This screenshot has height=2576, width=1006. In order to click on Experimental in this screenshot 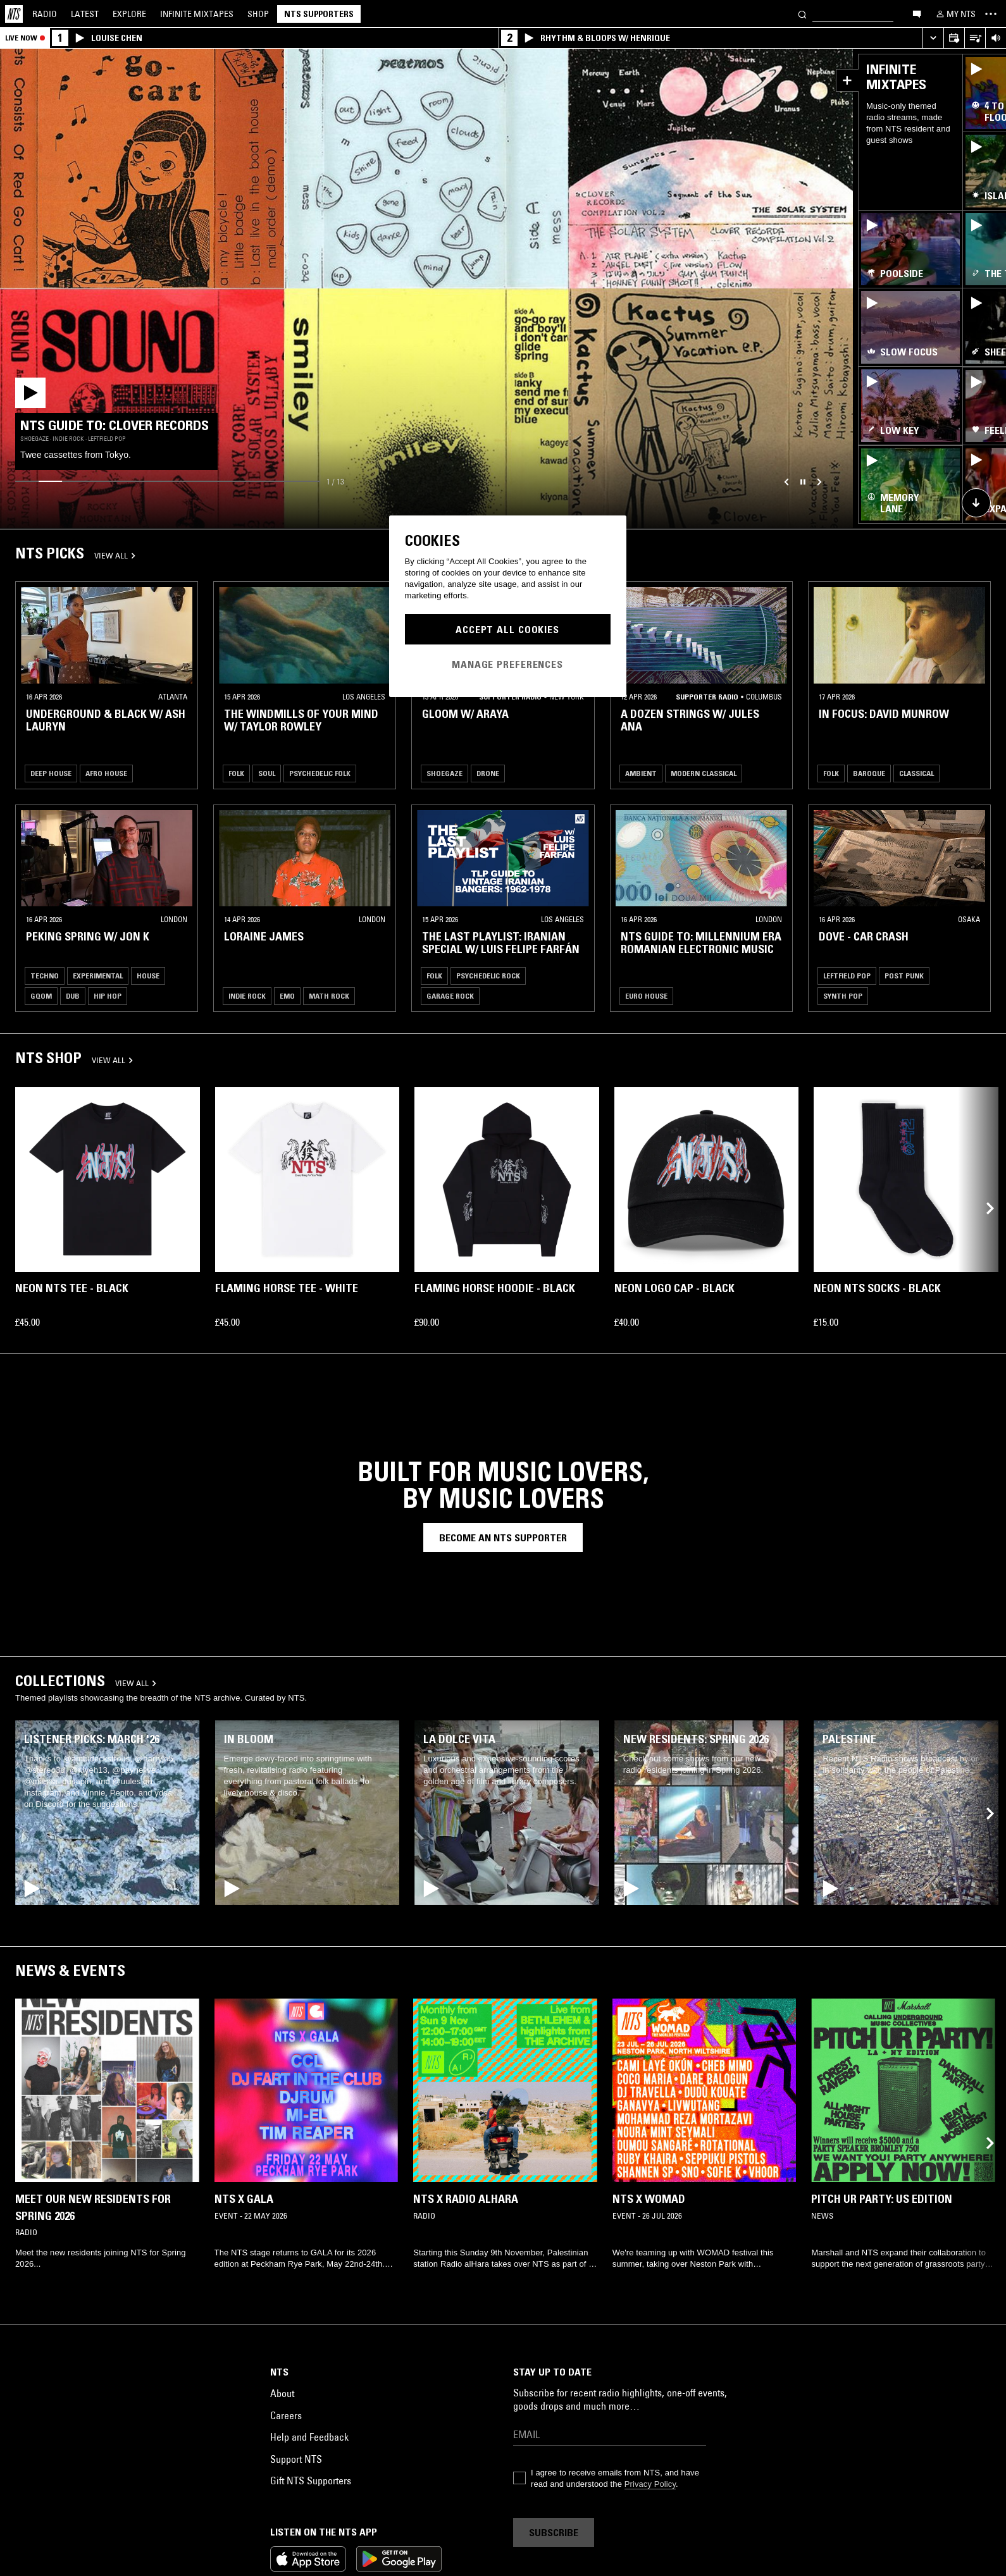, I will do `click(98, 975)`.